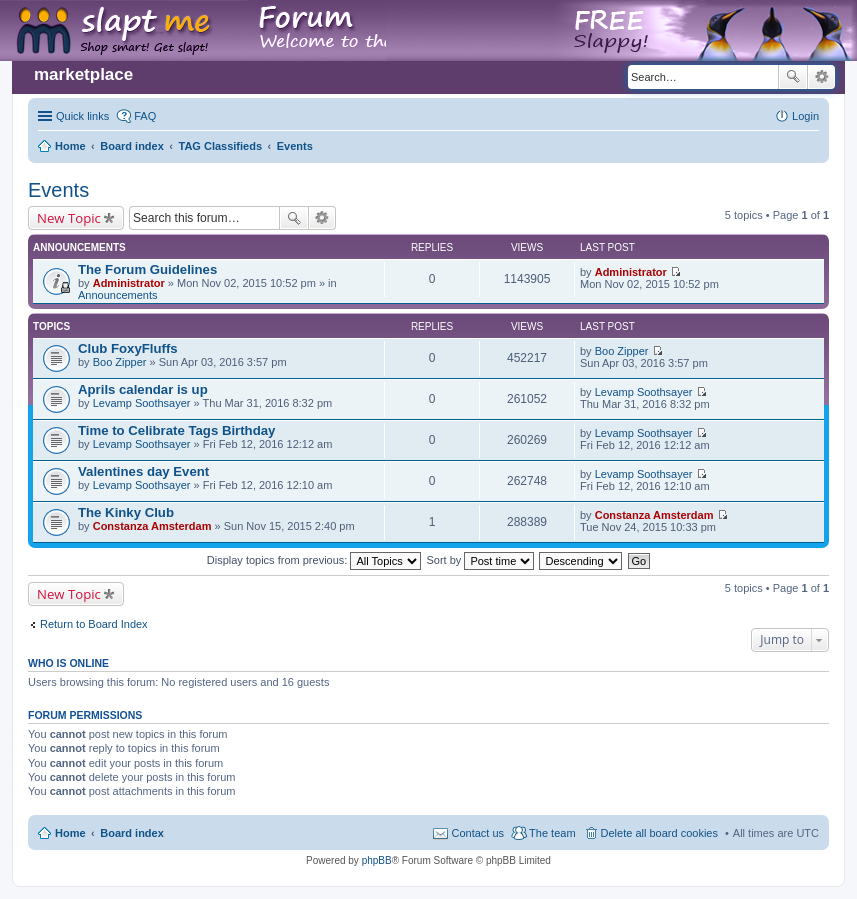 The width and height of the screenshot is (857, 899). What do you see at coordinates (126, 512) in the screenshot?
I see `The Kinky Club` at bounding box center [126, 512].